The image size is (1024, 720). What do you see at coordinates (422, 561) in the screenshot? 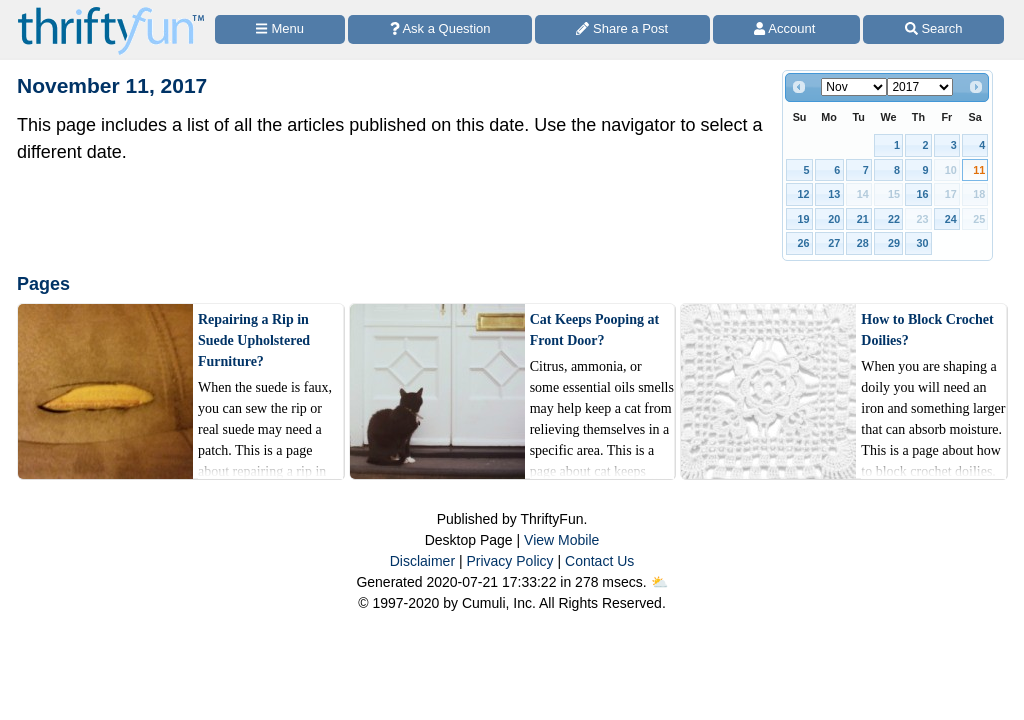
I see `Disclaimer` at bounding box center [422, 561].